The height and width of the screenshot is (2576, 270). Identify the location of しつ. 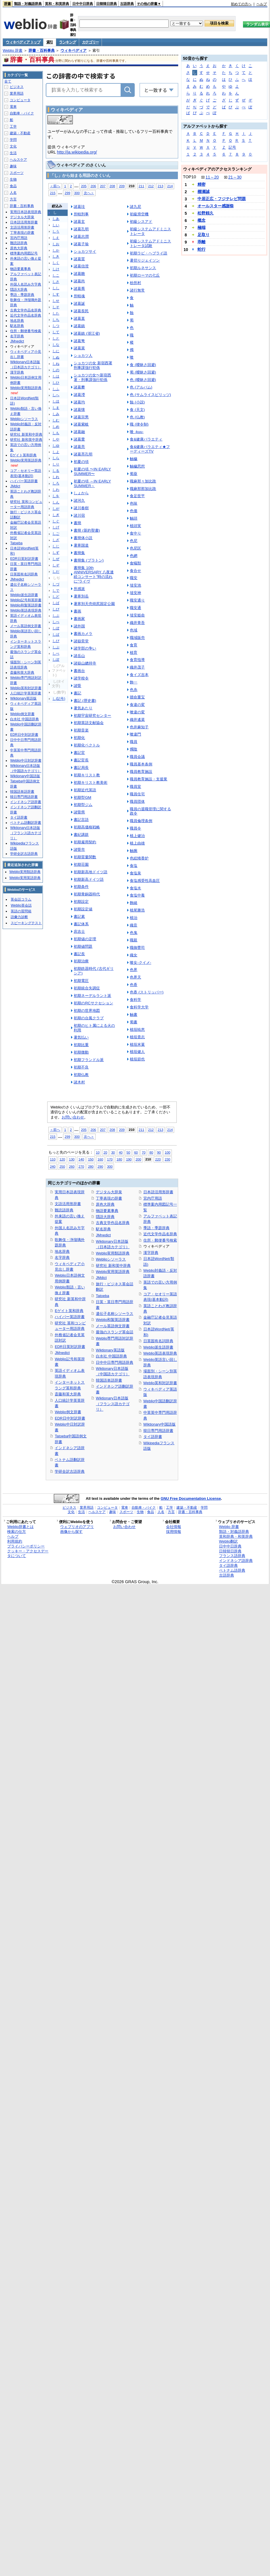
(55, 326).